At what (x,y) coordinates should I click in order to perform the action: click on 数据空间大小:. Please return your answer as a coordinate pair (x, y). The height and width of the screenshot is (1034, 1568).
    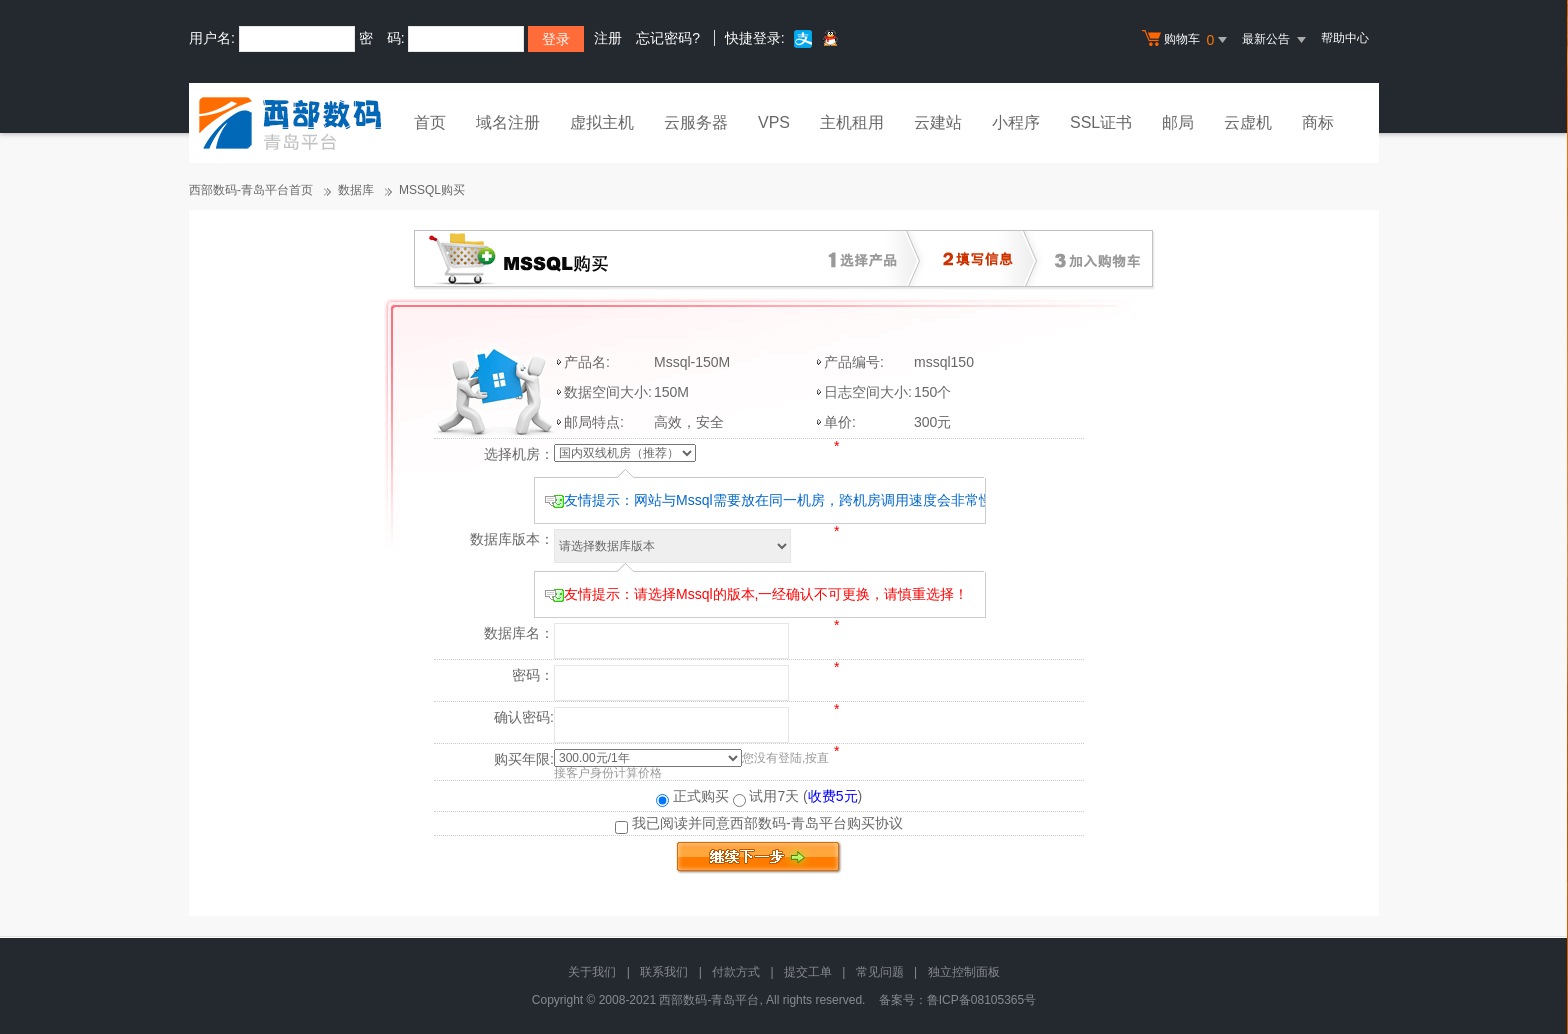
    Looking at the image, I should click on (608, 392).